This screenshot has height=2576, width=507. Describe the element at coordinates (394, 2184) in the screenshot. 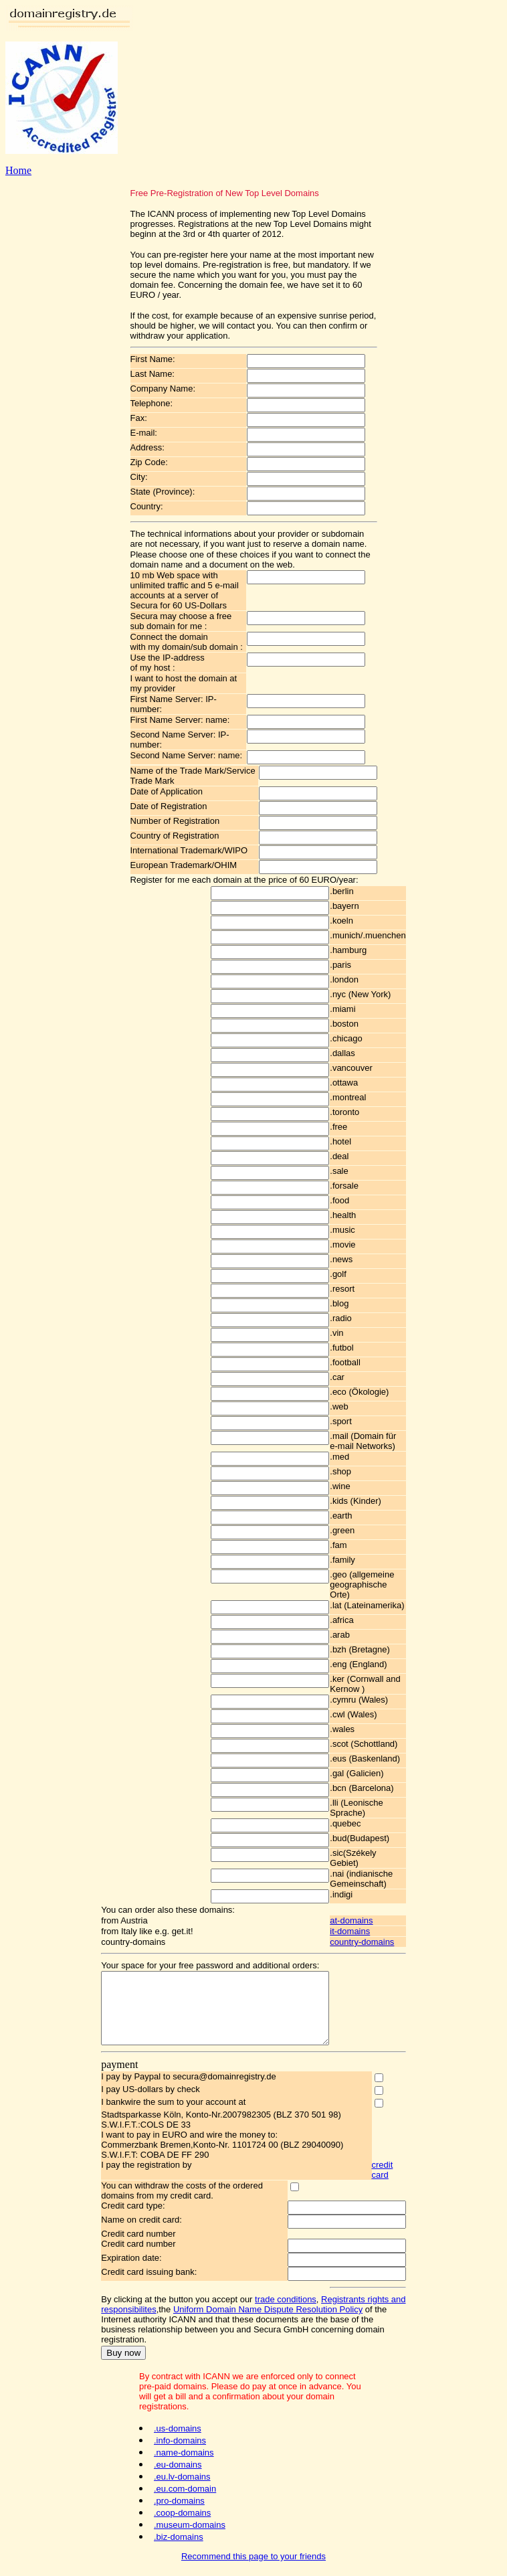

I see `credit card` at that location.